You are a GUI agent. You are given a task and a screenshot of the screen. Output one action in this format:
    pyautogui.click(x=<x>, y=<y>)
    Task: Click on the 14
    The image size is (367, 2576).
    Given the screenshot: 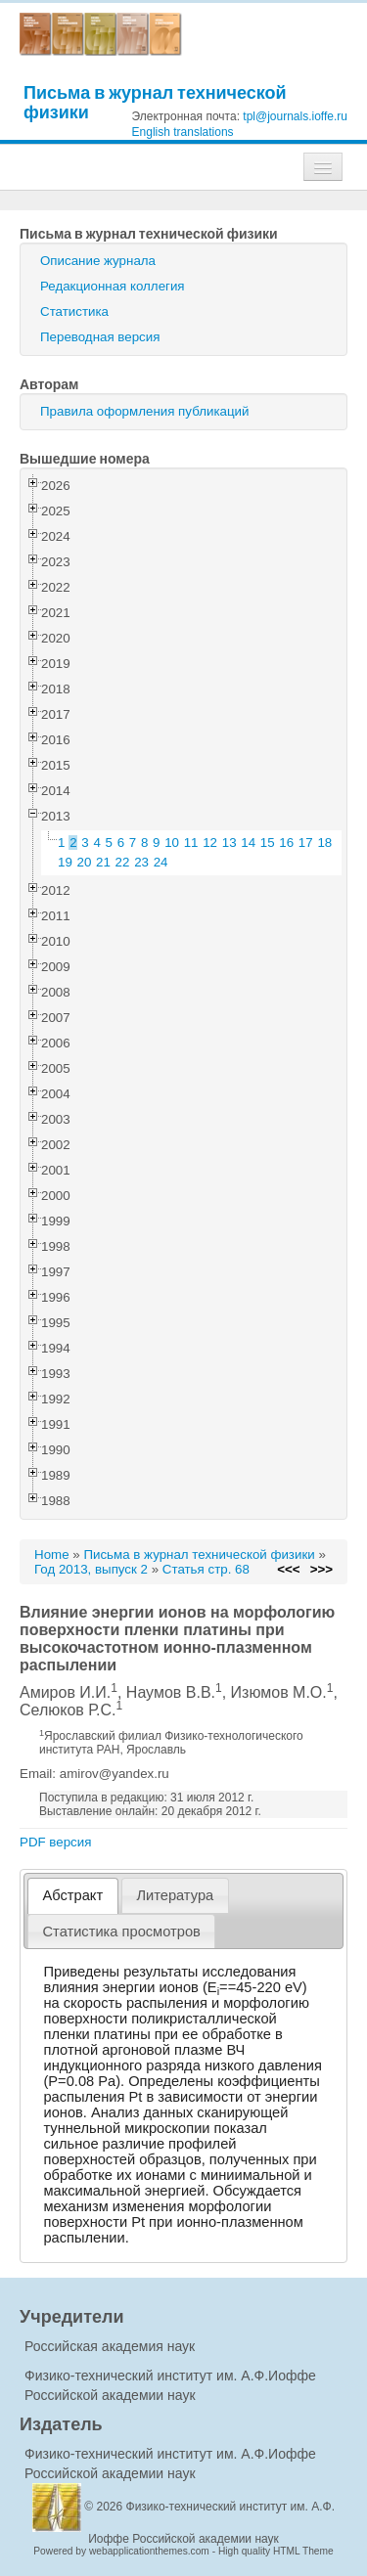 What is the action you would take?
    pyautogui.click(x=248, y=842)
    